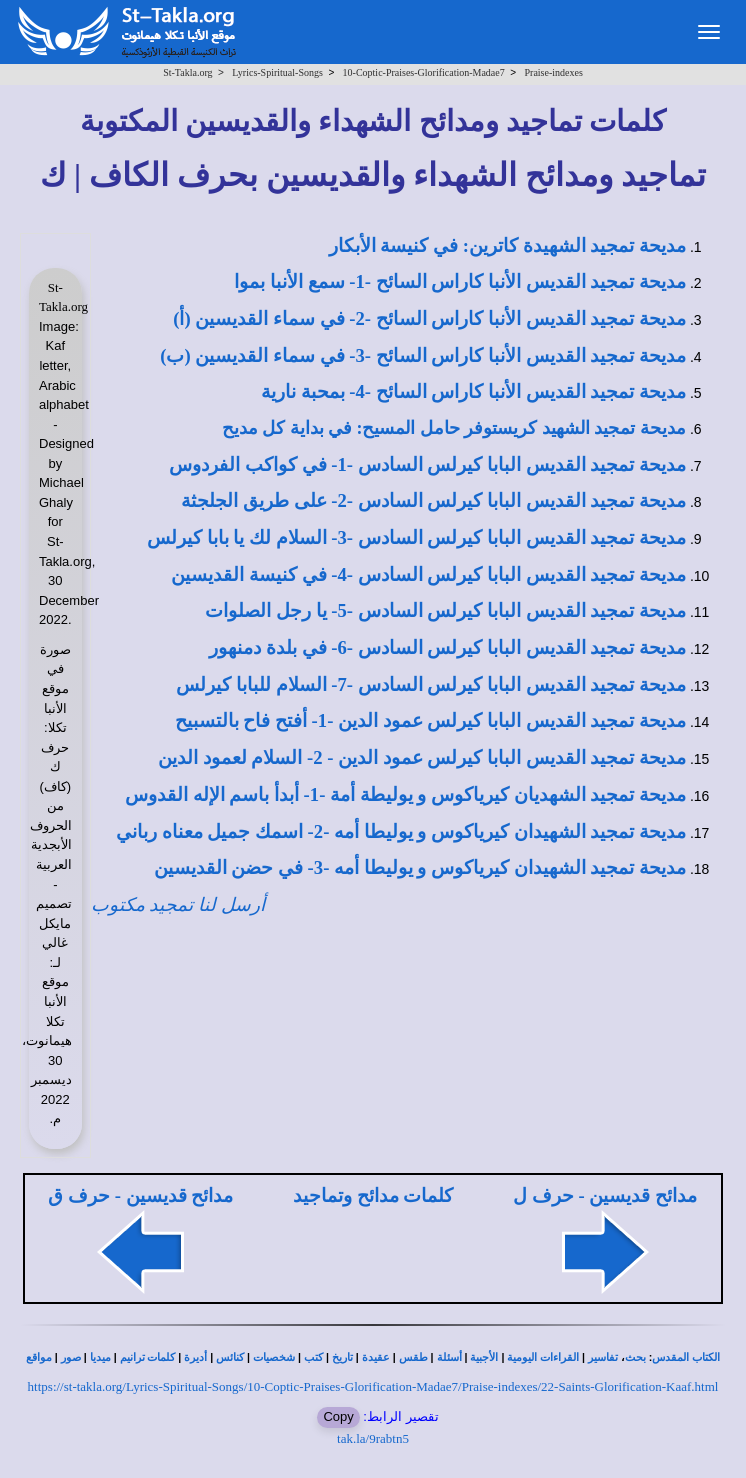 This screenshot has width=746, height=1478. I want to click on مديحة تمجيد القديس البابا كيرلس عمود الدين -1- أفتح فاح بالتسبيح, so click(430, 720).